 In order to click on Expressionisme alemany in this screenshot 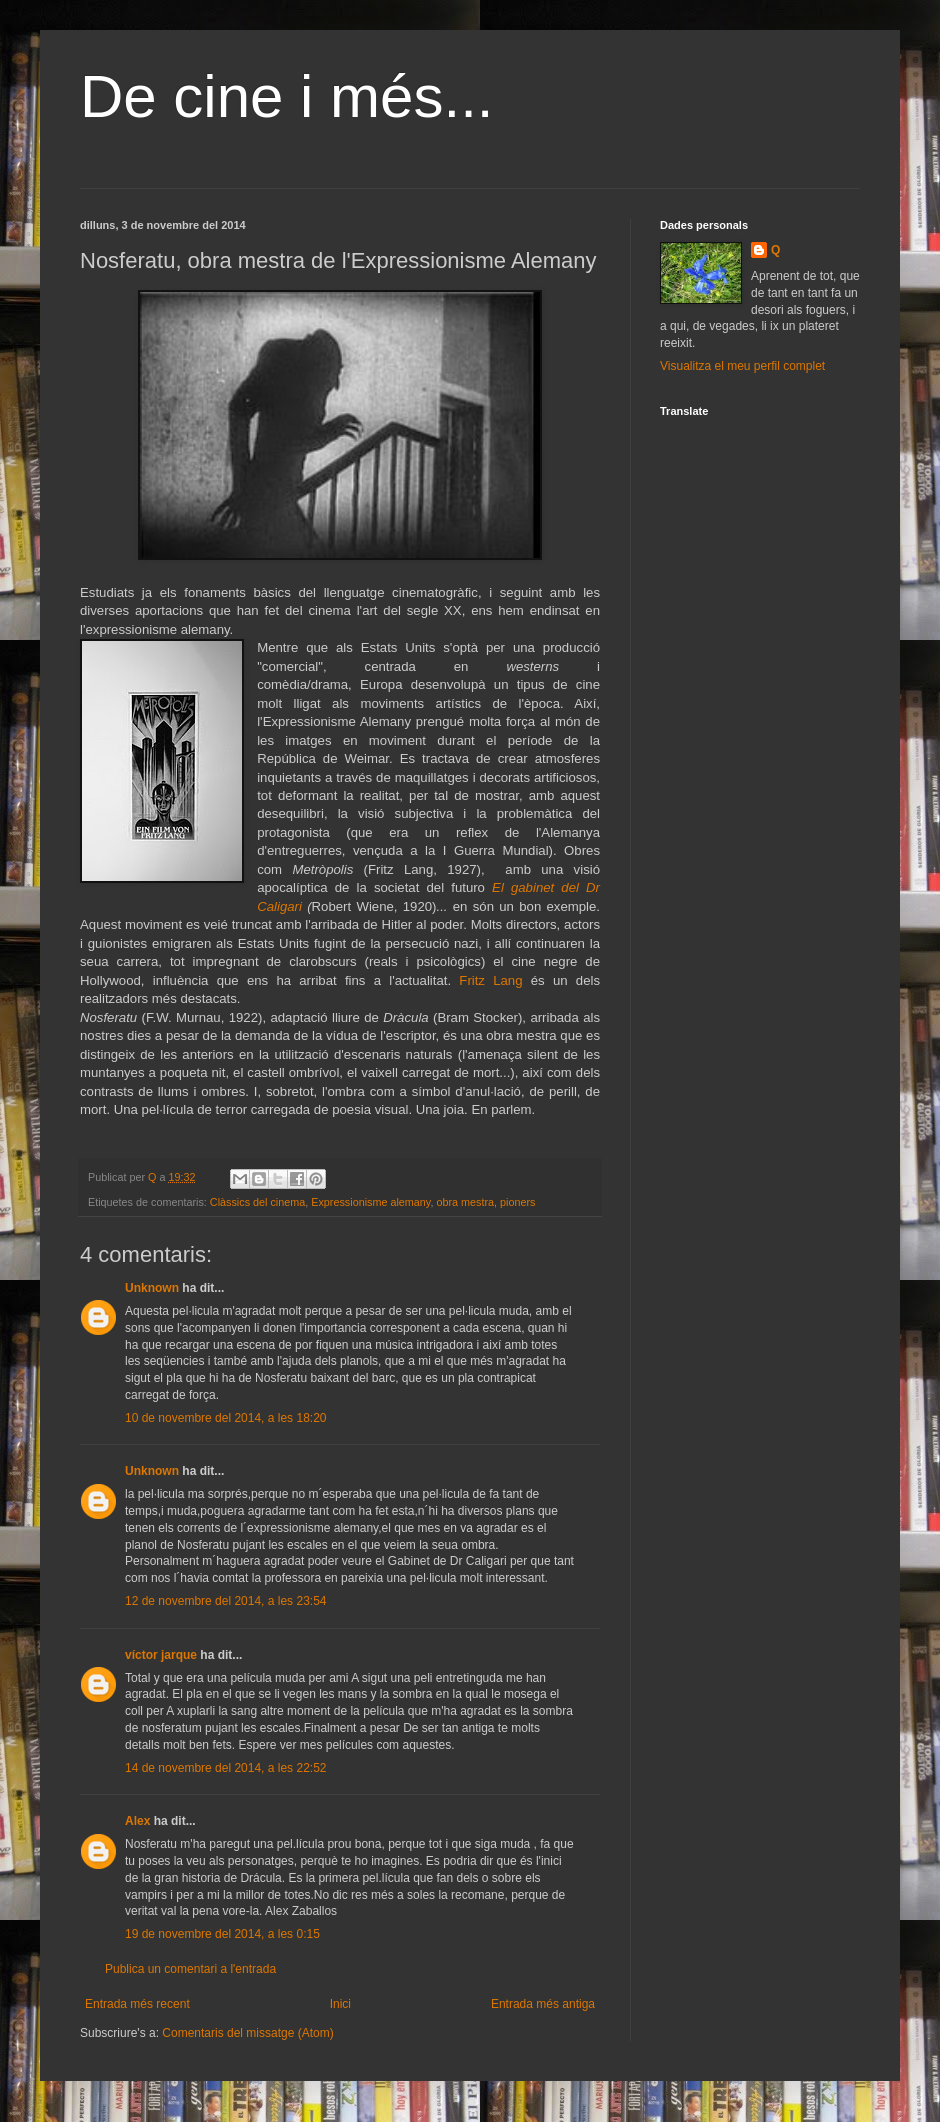, I will do `click(370, 1202)`.